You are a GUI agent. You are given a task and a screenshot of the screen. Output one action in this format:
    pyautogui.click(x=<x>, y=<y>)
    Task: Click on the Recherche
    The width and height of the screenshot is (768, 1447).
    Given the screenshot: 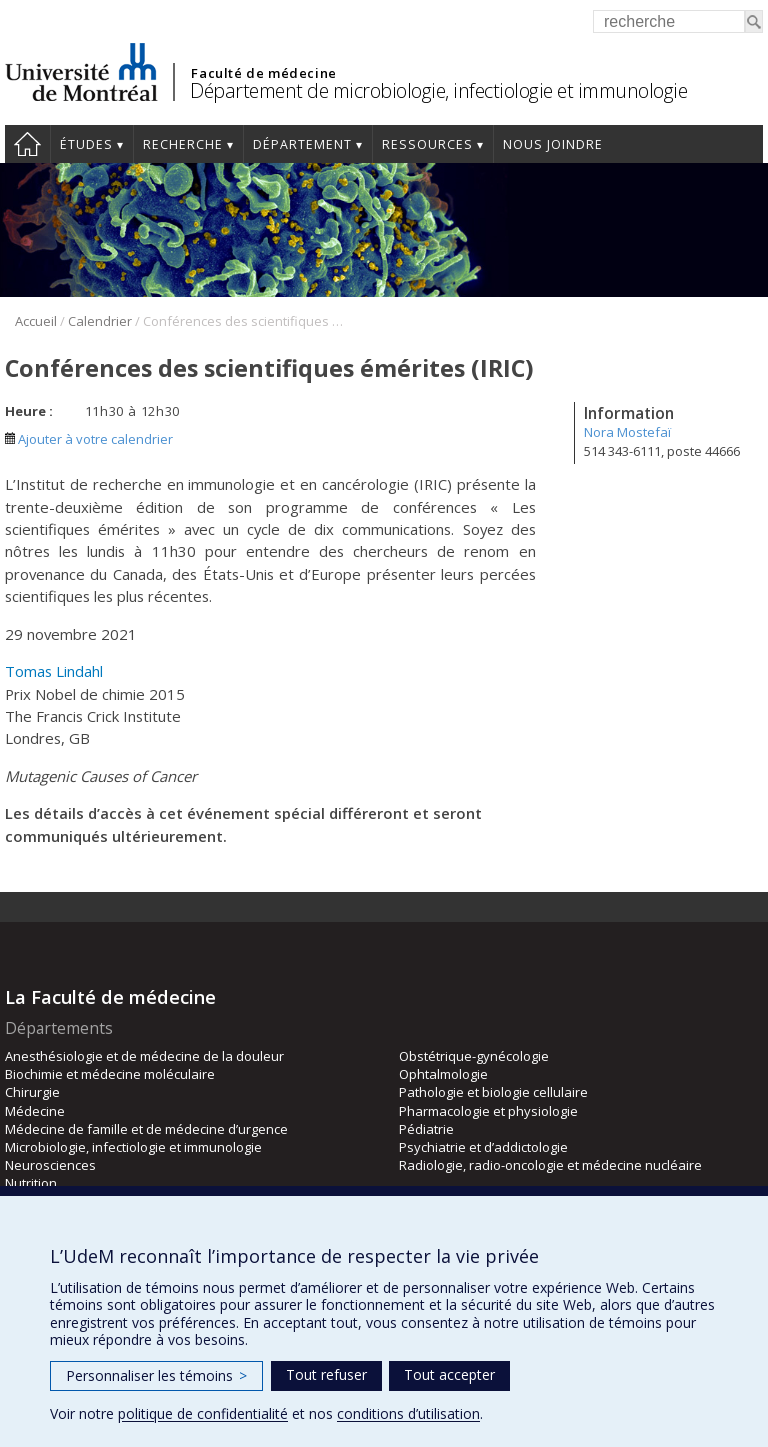 What is the action you would take?
    pyautogui.click(x=183, y=144)
    